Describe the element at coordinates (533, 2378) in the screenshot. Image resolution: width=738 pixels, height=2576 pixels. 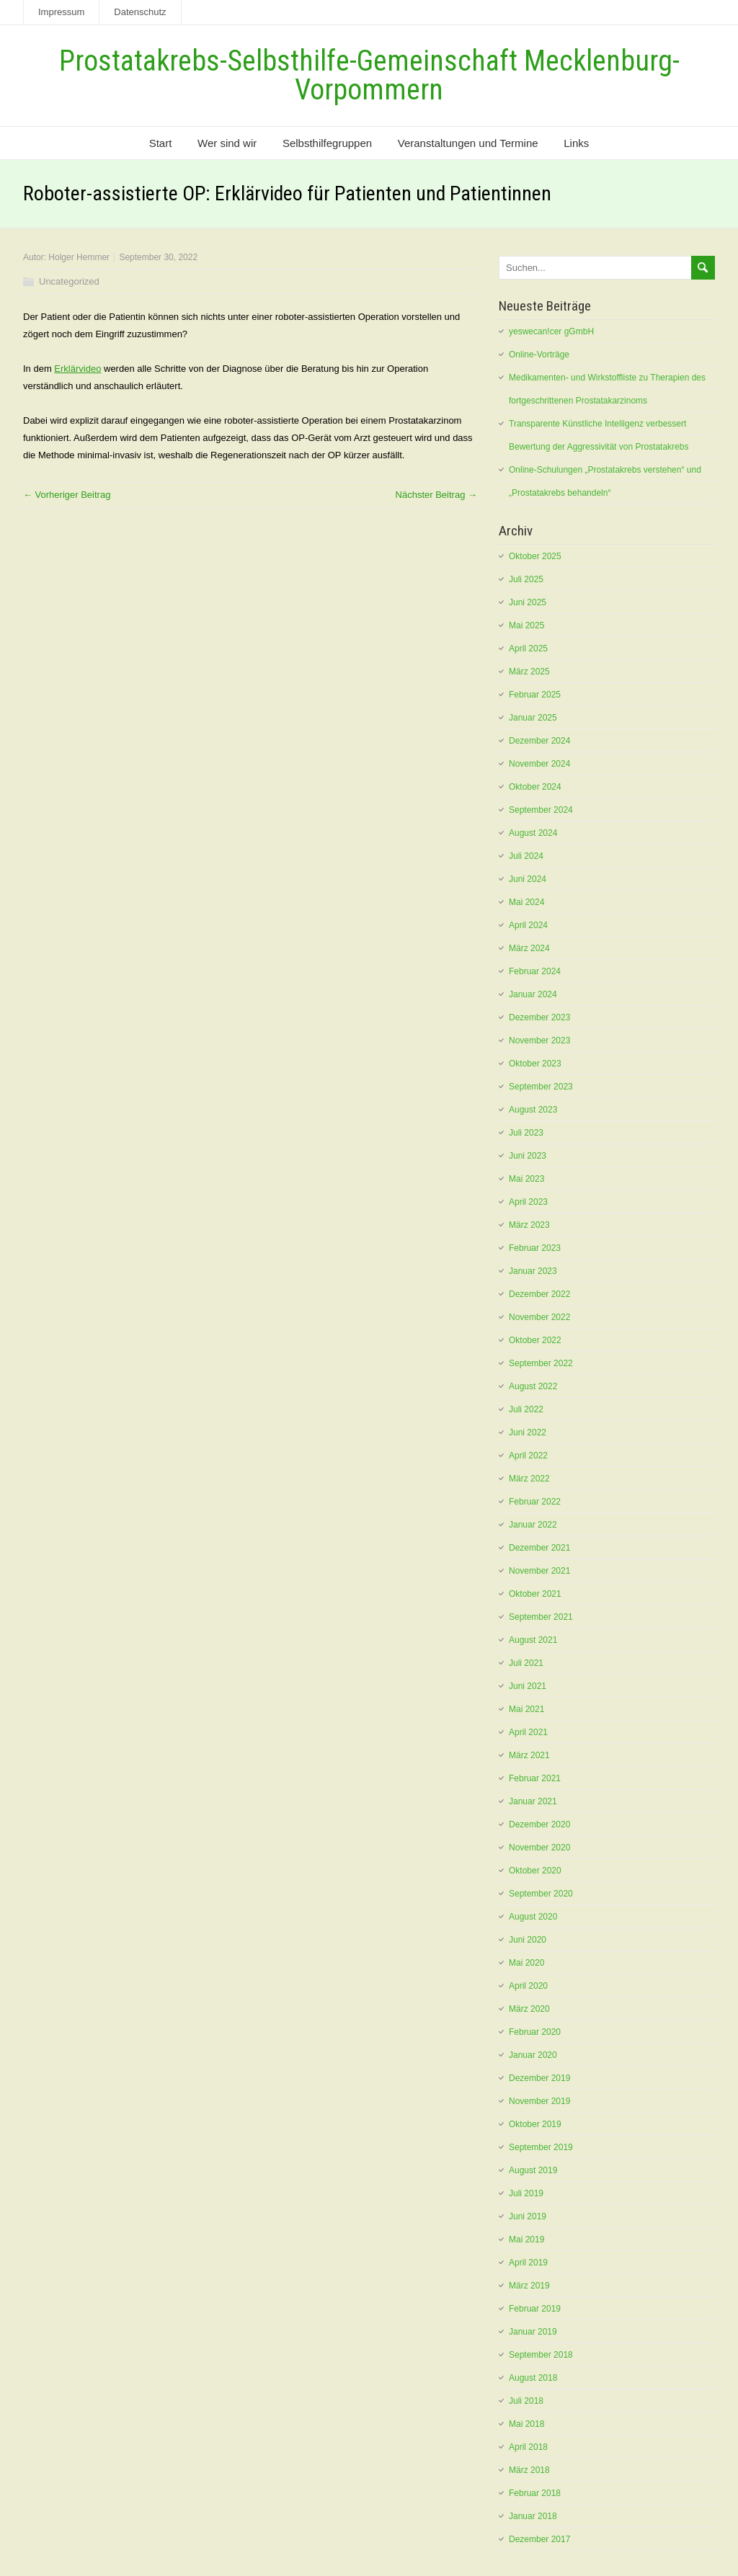
I see `August 2018` at that location.